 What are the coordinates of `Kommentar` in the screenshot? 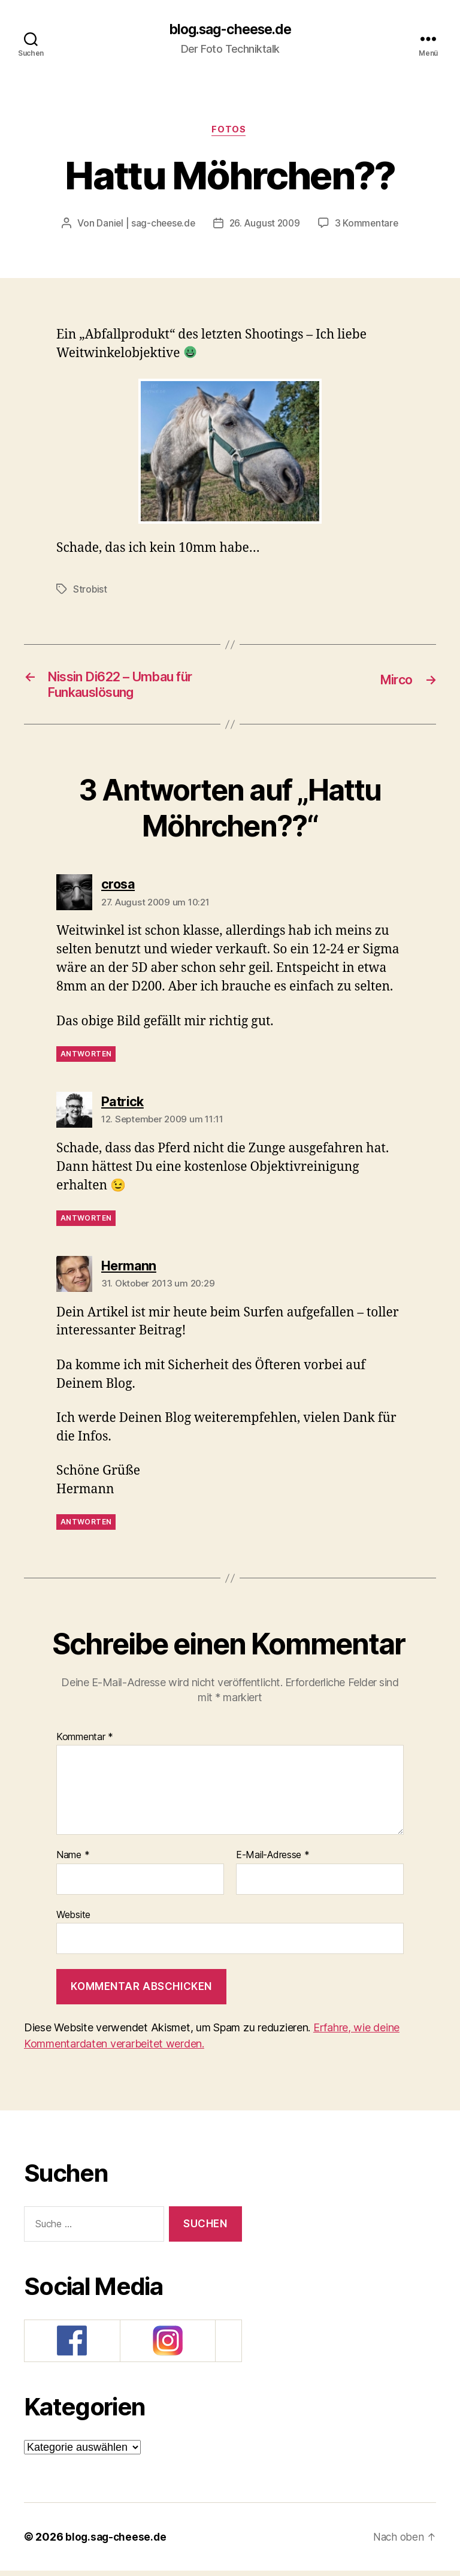 It's located at (84, 1742).